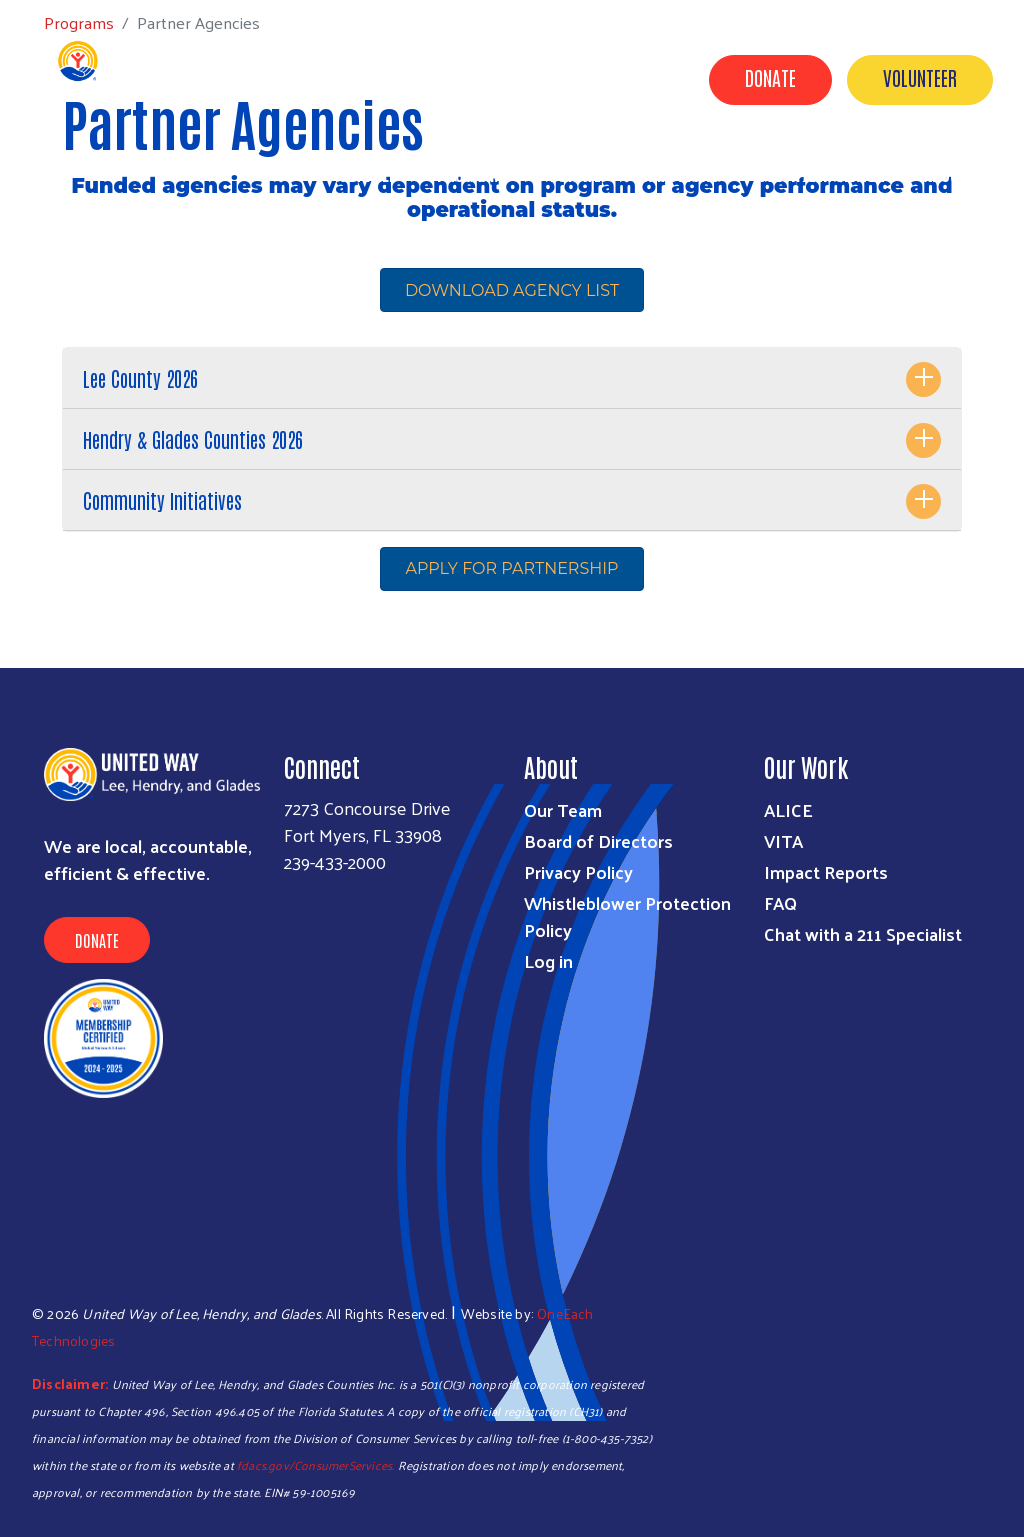 This screenshot has width=1024, height=1537. Describe the element at coordinates (368, 173) in the screenshot. I see `Get Help` at that location.